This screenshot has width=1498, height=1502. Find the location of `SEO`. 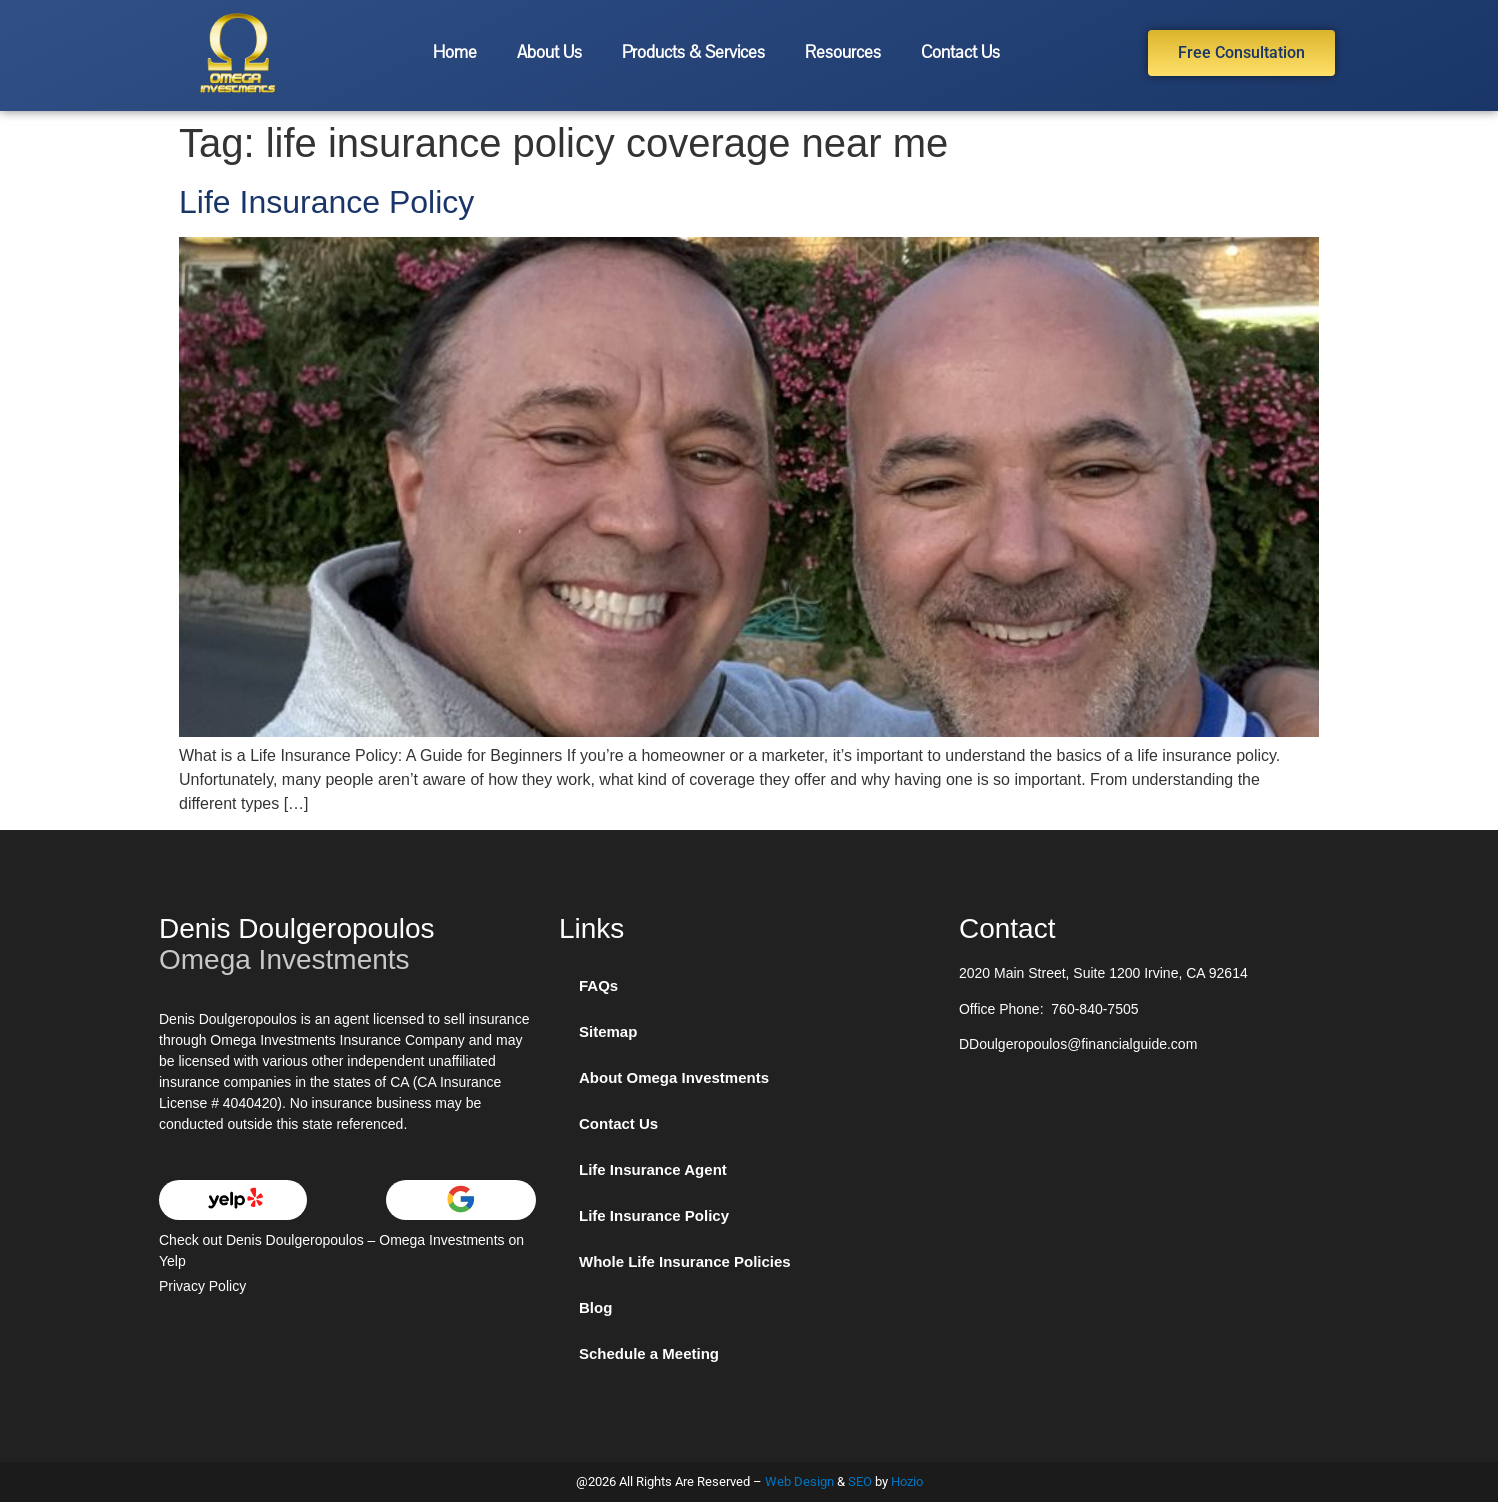

SEO is located at coordinates (860, 1481).